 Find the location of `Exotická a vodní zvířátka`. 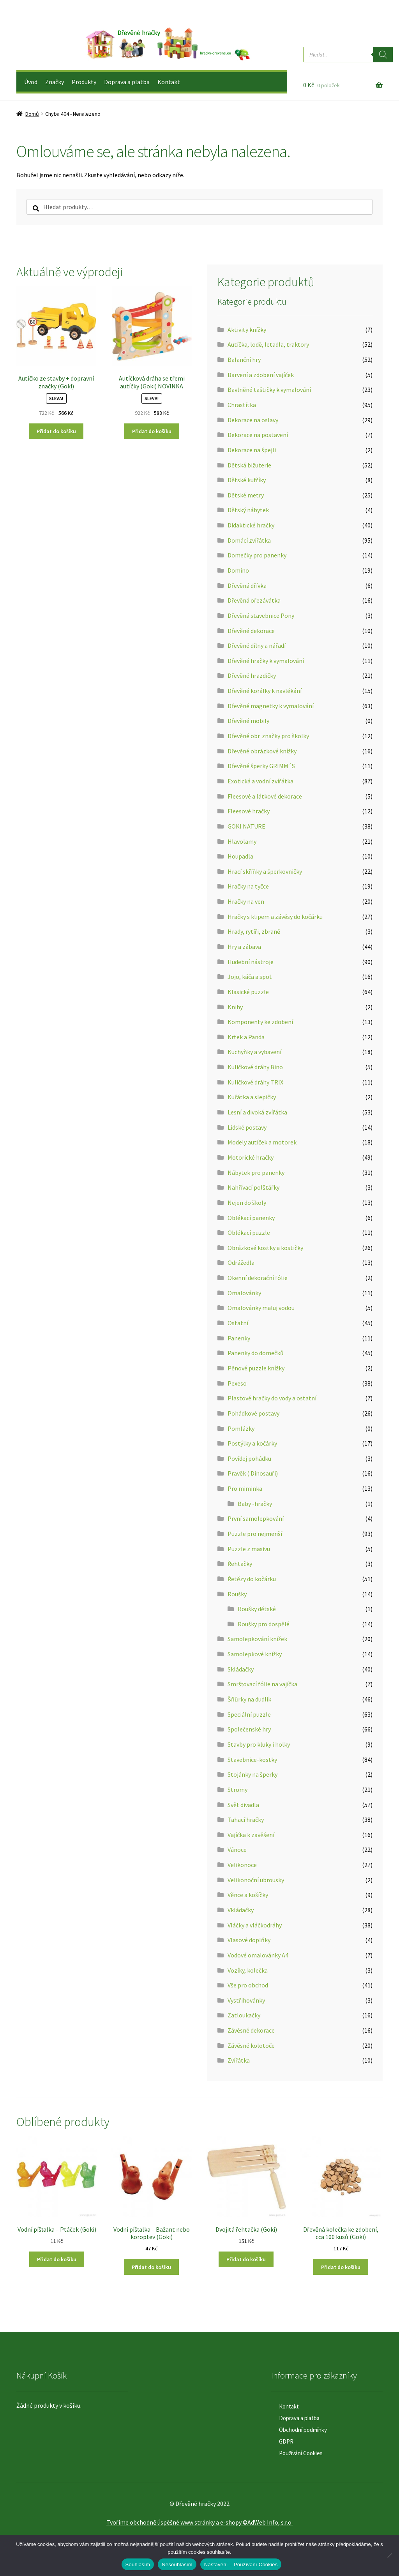

Exotická a vodní zvířátka is located at coordinates (260, 781).